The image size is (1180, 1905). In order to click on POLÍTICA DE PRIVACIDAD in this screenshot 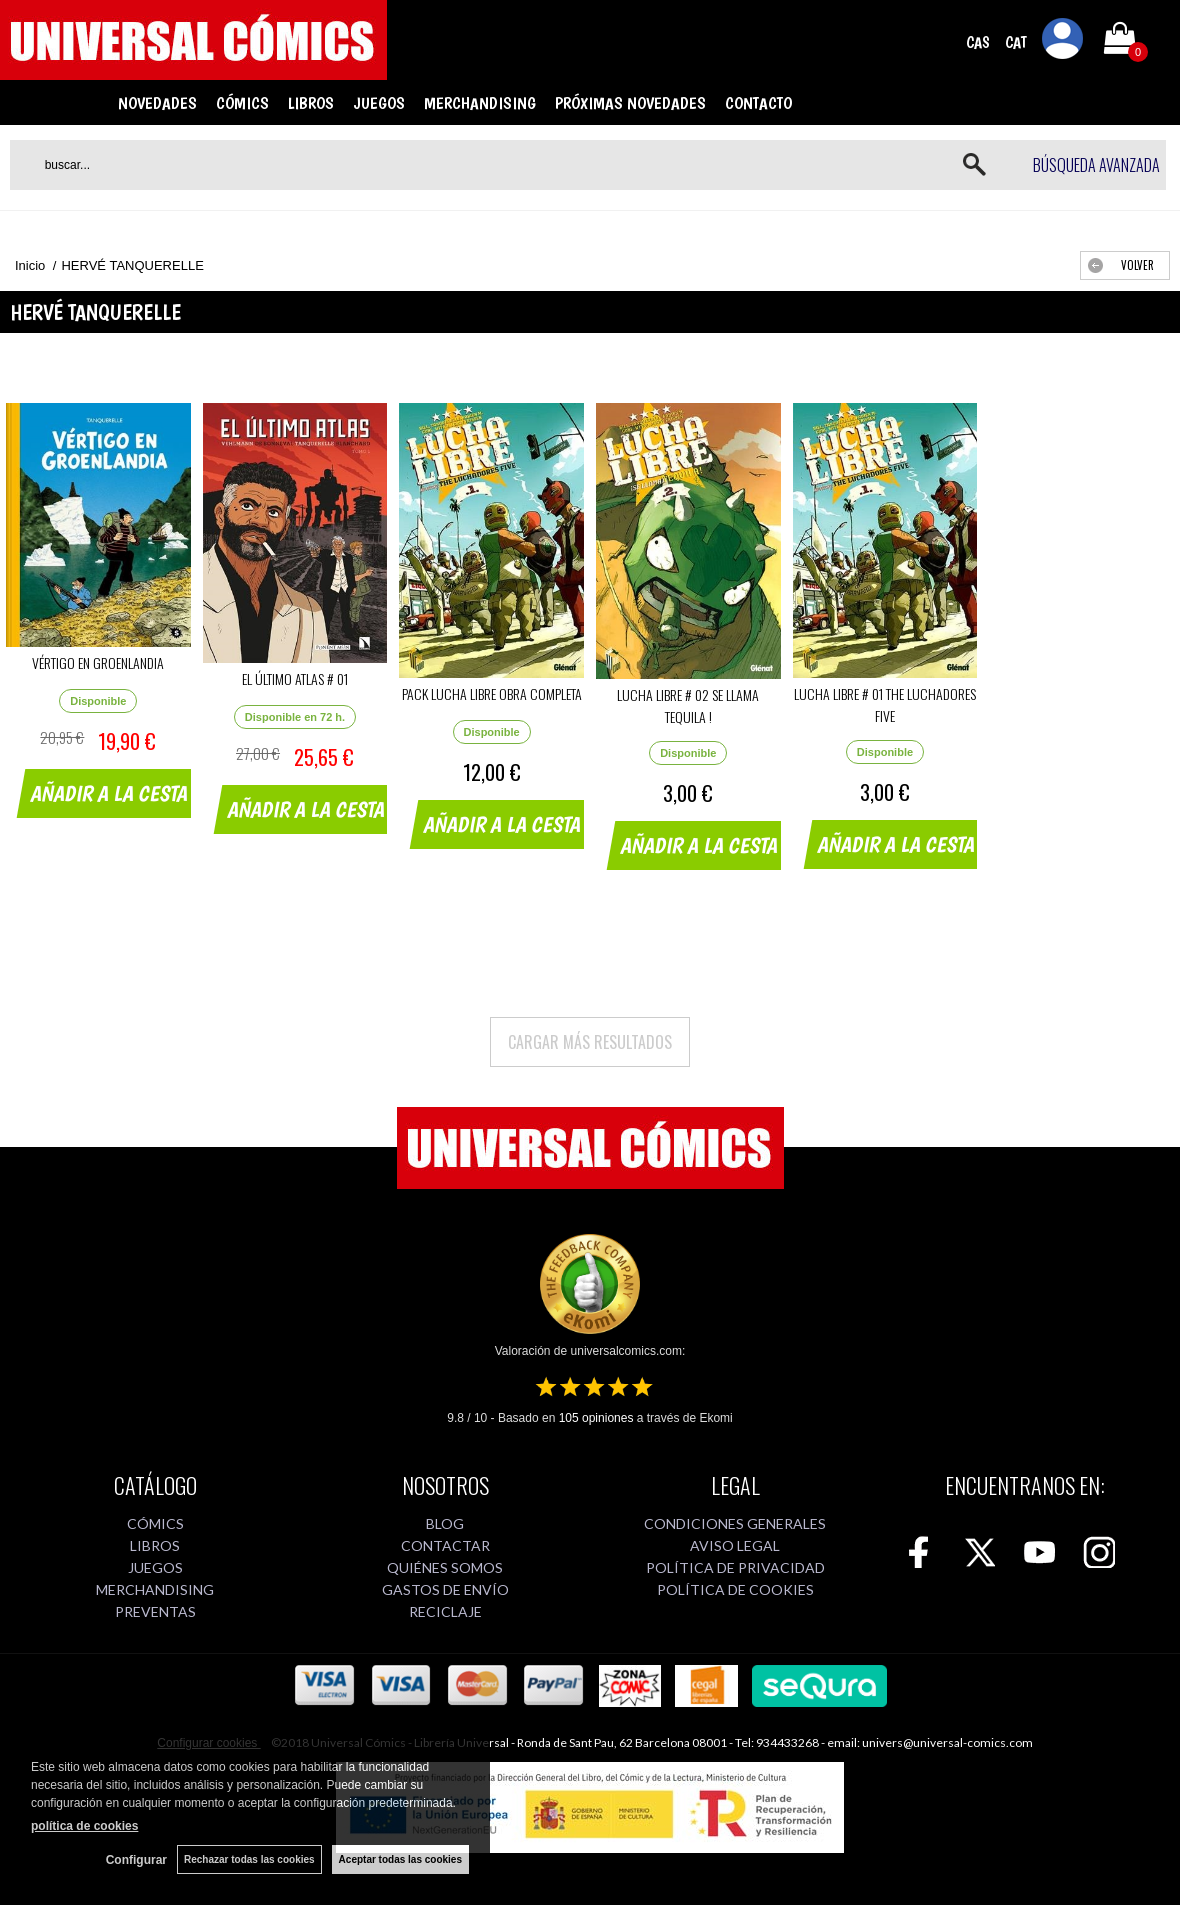, I will do `click(735, 1567)`.